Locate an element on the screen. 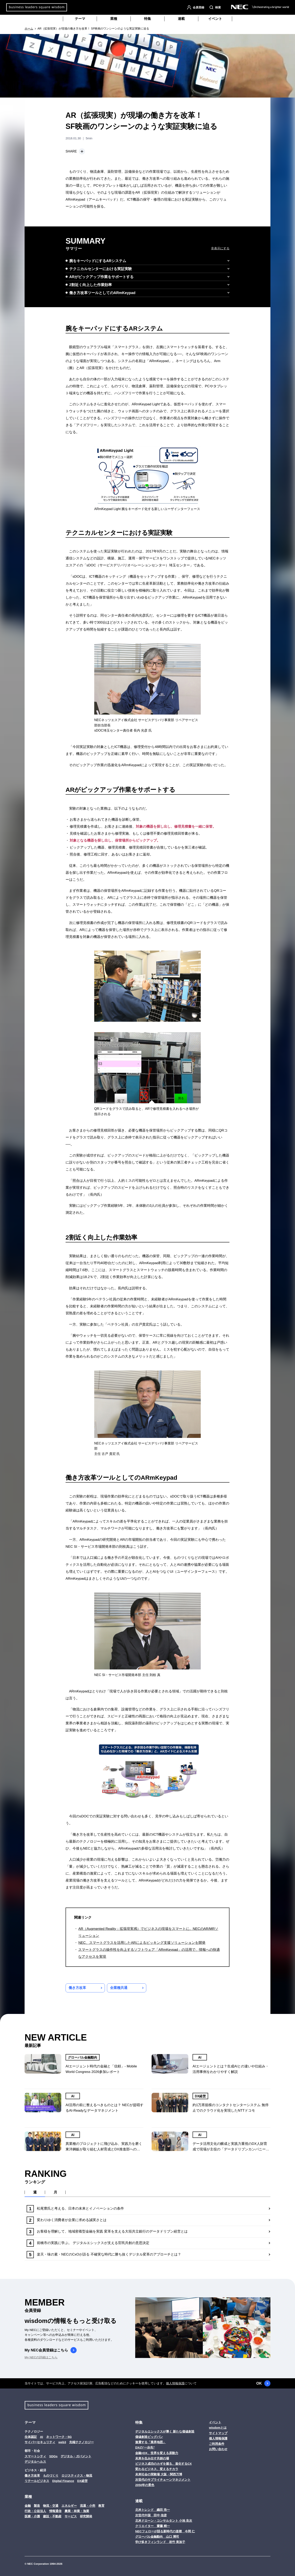 This screenshot has height=2576, width=295. スマートシティ is located at coordinates (35, 2456).